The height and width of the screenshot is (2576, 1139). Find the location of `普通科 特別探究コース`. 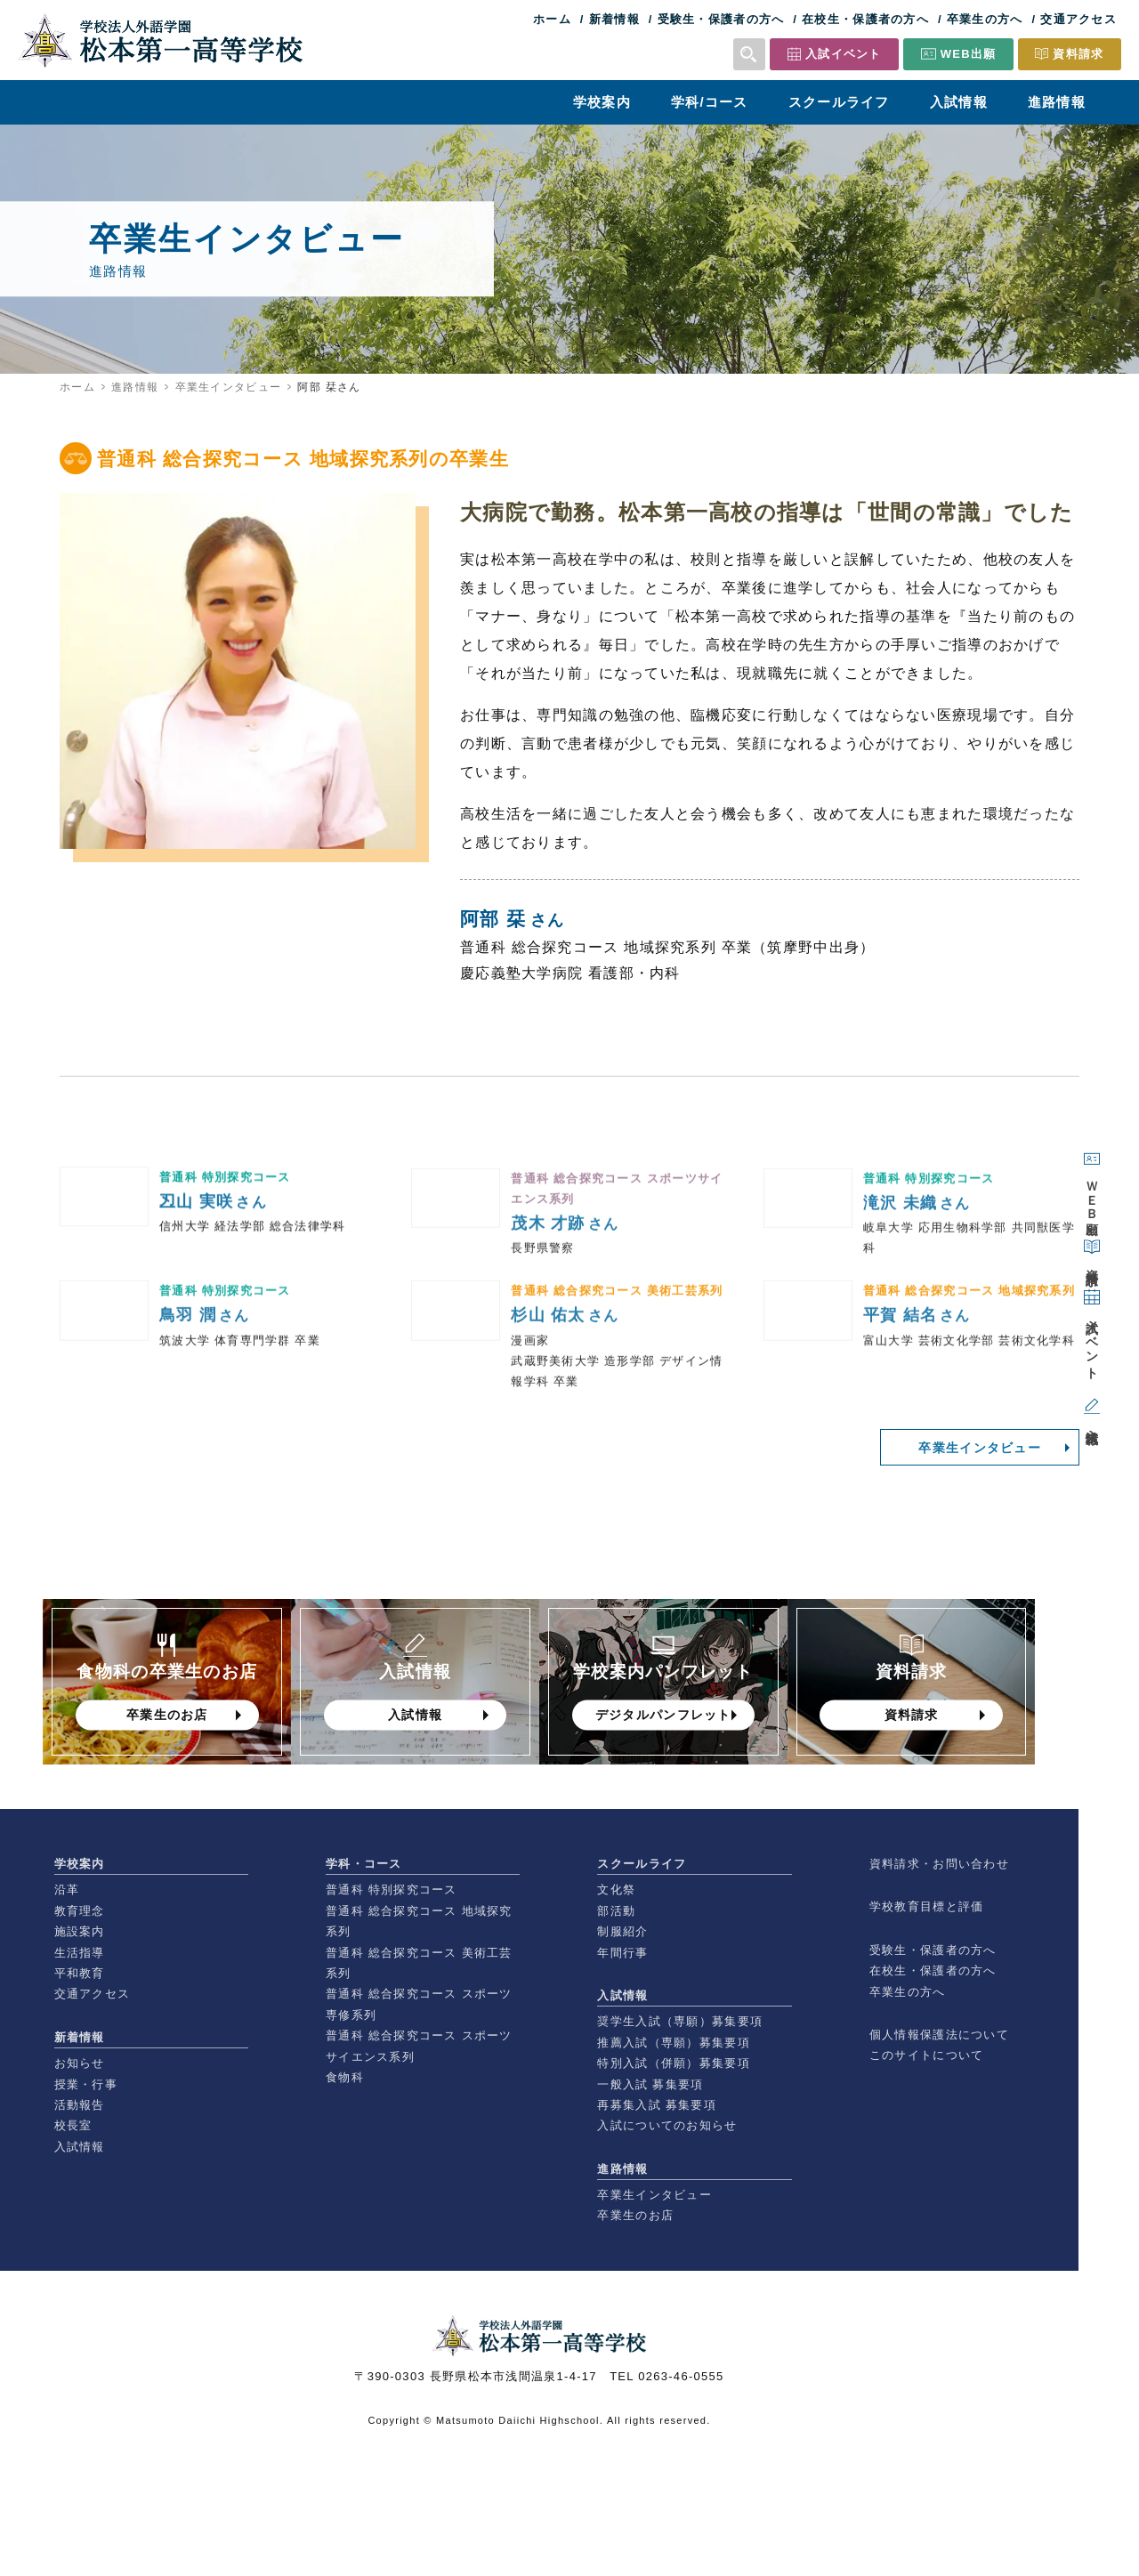

普通科 特別探究コース is located at coordinates (391, 1889).